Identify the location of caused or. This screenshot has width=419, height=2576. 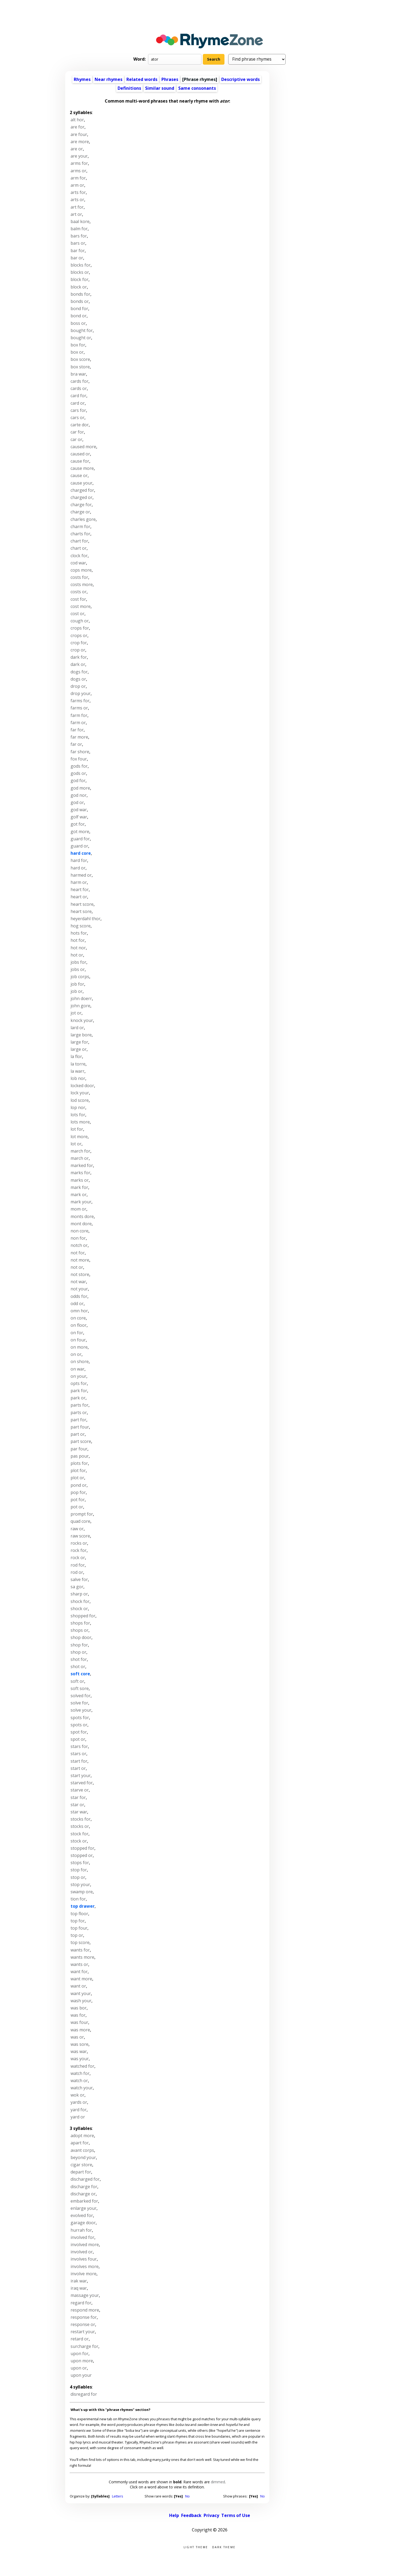
(80, 454).